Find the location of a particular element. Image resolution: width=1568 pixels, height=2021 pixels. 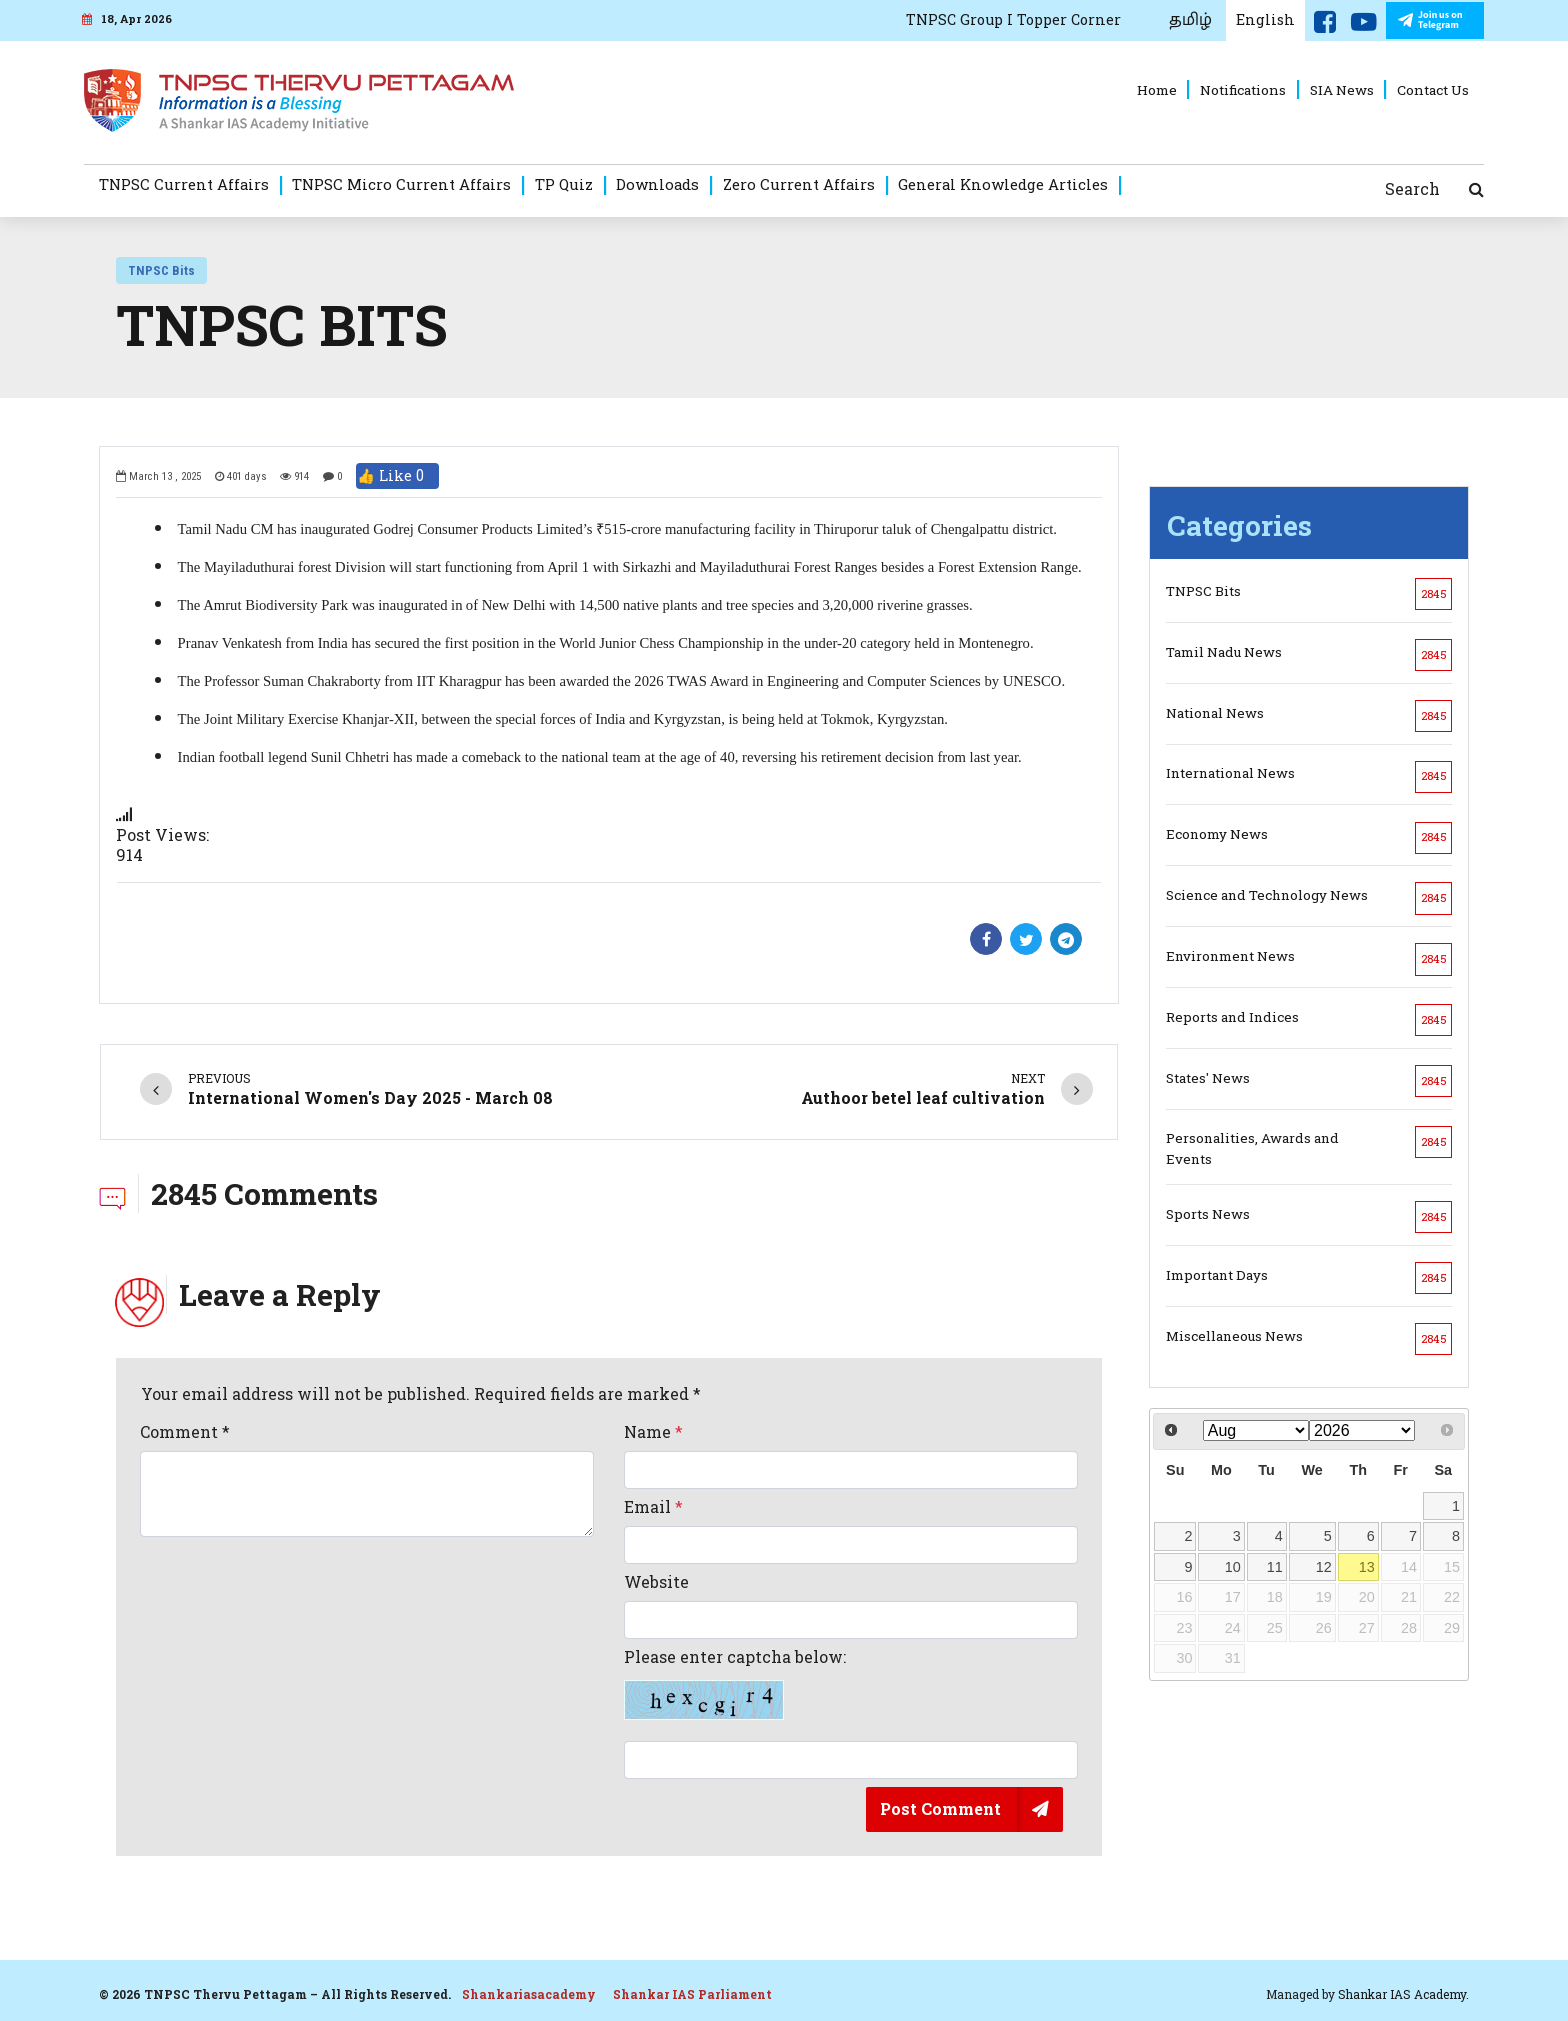

Notifications is located at coordinates (1243, 90).